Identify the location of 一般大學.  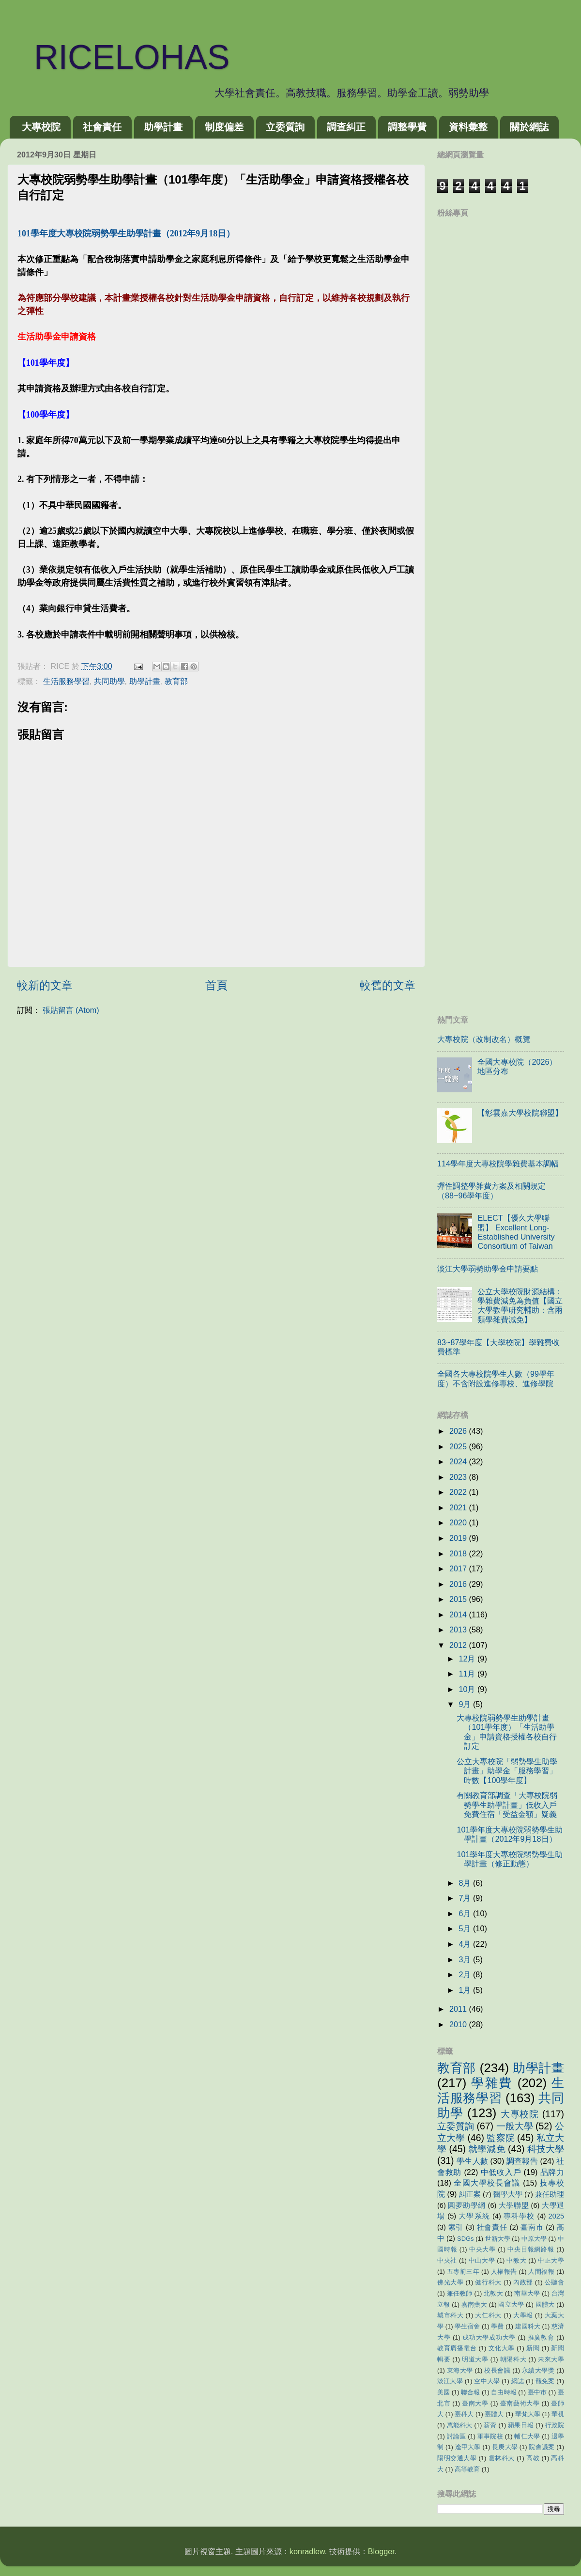
(514, 2126).